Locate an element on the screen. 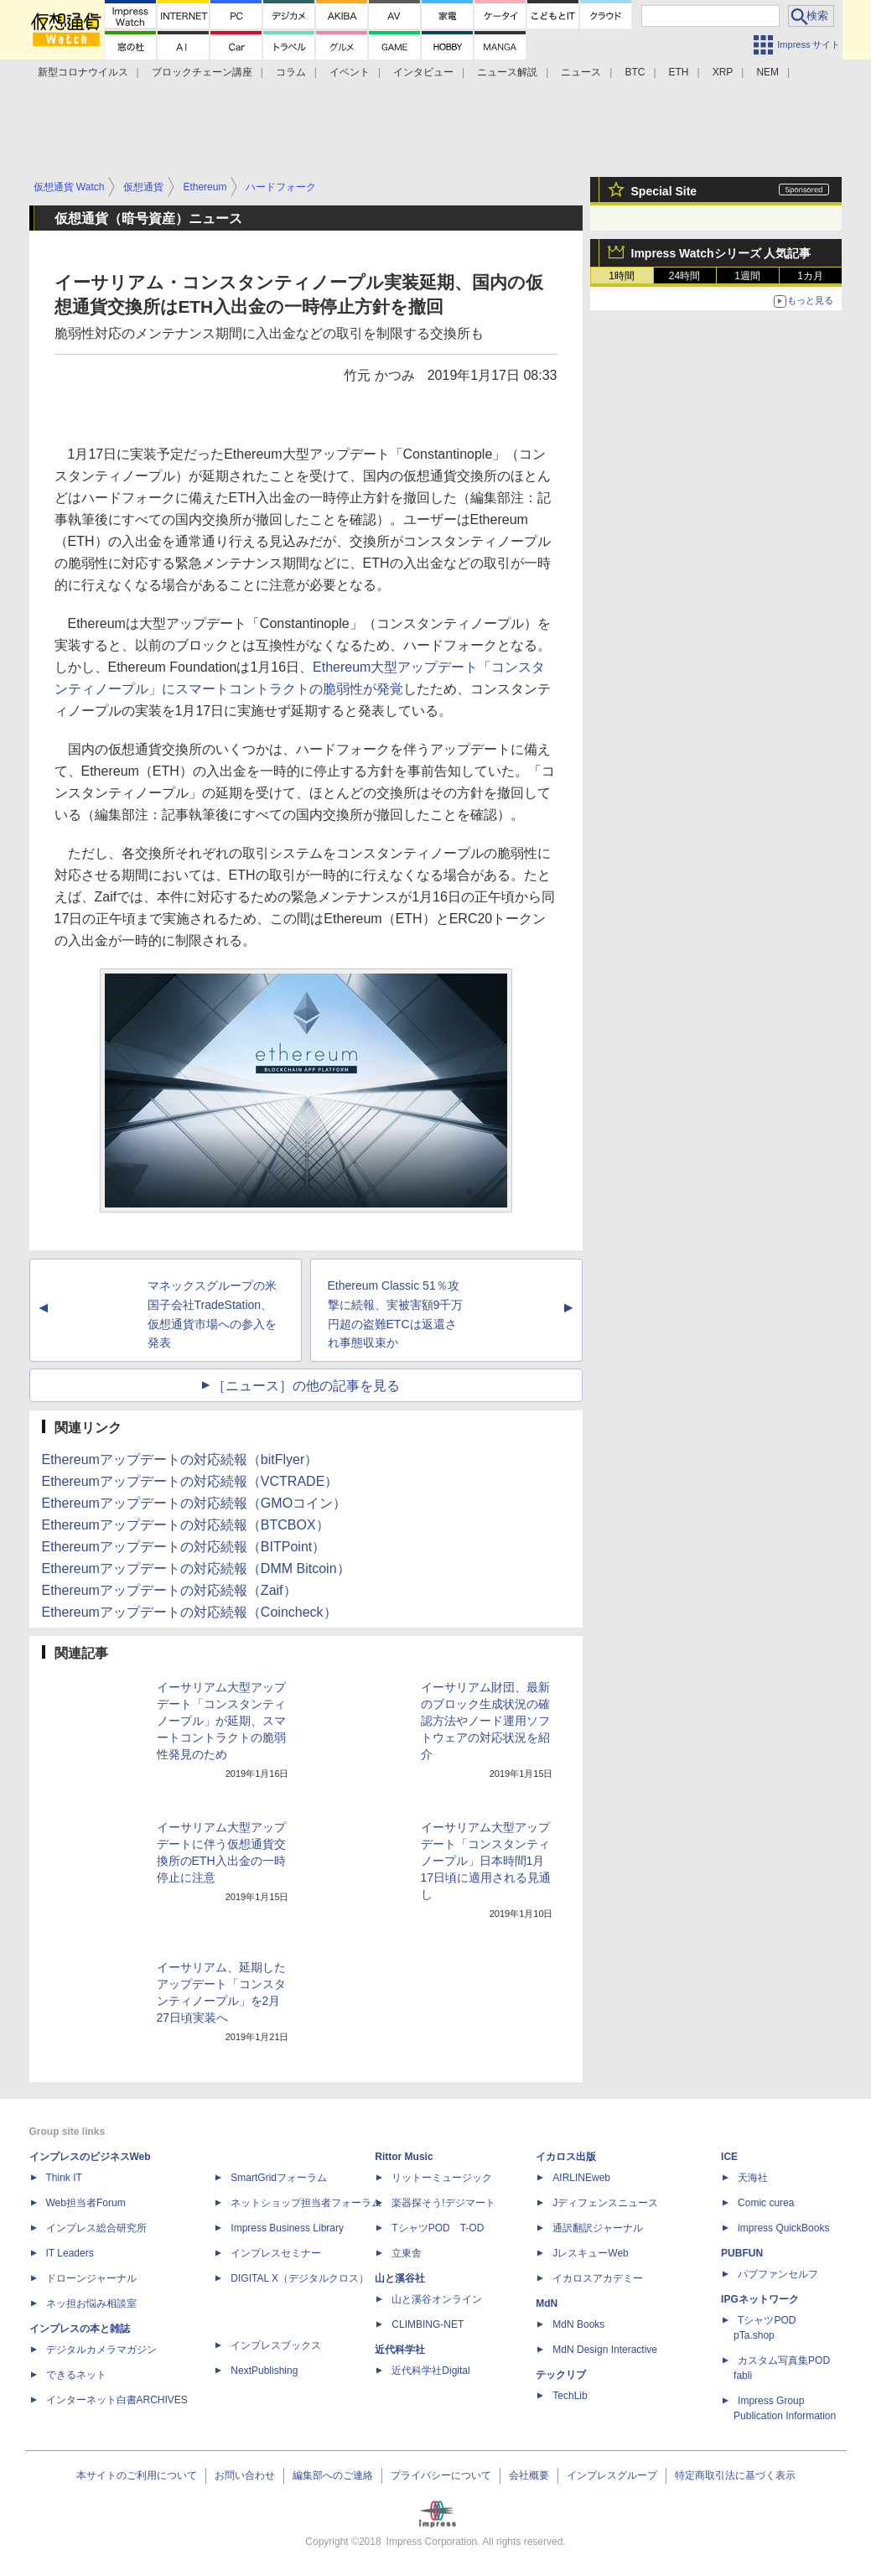 The width and height of the screenshot is (871, 2576). impress QuickBooks is located at coordinates (783, 2228).